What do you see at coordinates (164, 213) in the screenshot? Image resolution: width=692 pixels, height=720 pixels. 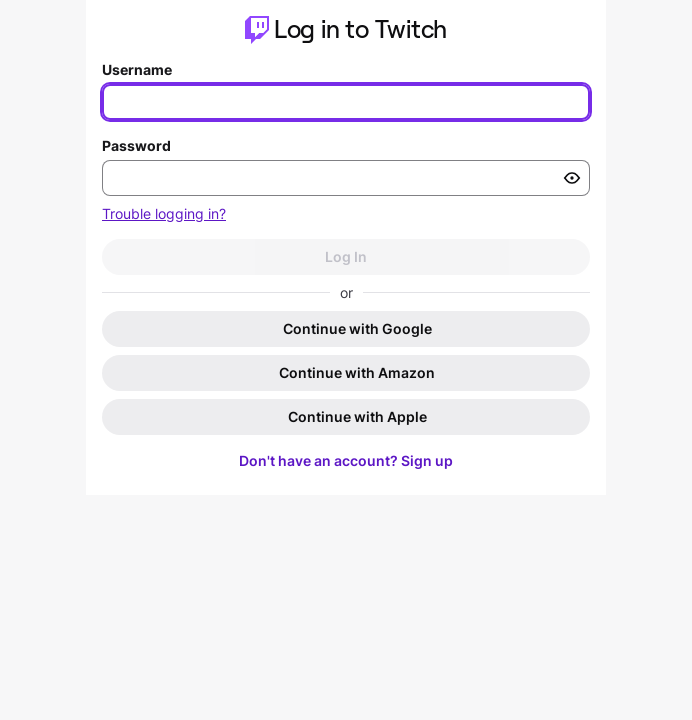 I see `Trouble logging in?` at bounding box center [164, 213].